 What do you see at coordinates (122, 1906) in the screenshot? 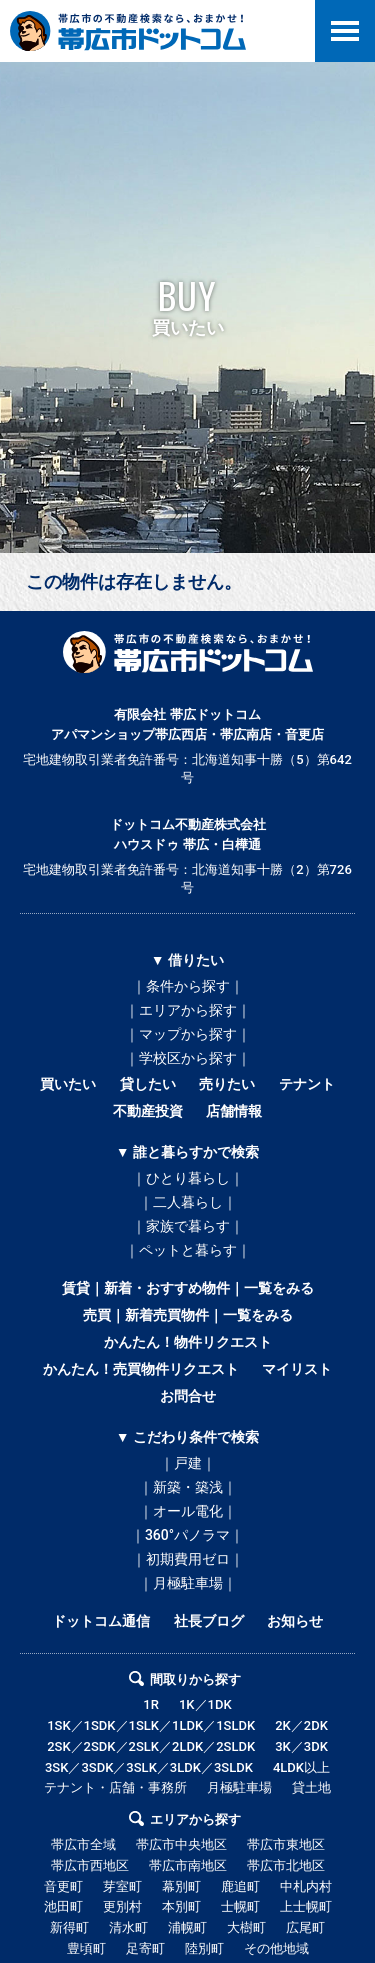
I see `更別村` at bounding box center [122, 1906].